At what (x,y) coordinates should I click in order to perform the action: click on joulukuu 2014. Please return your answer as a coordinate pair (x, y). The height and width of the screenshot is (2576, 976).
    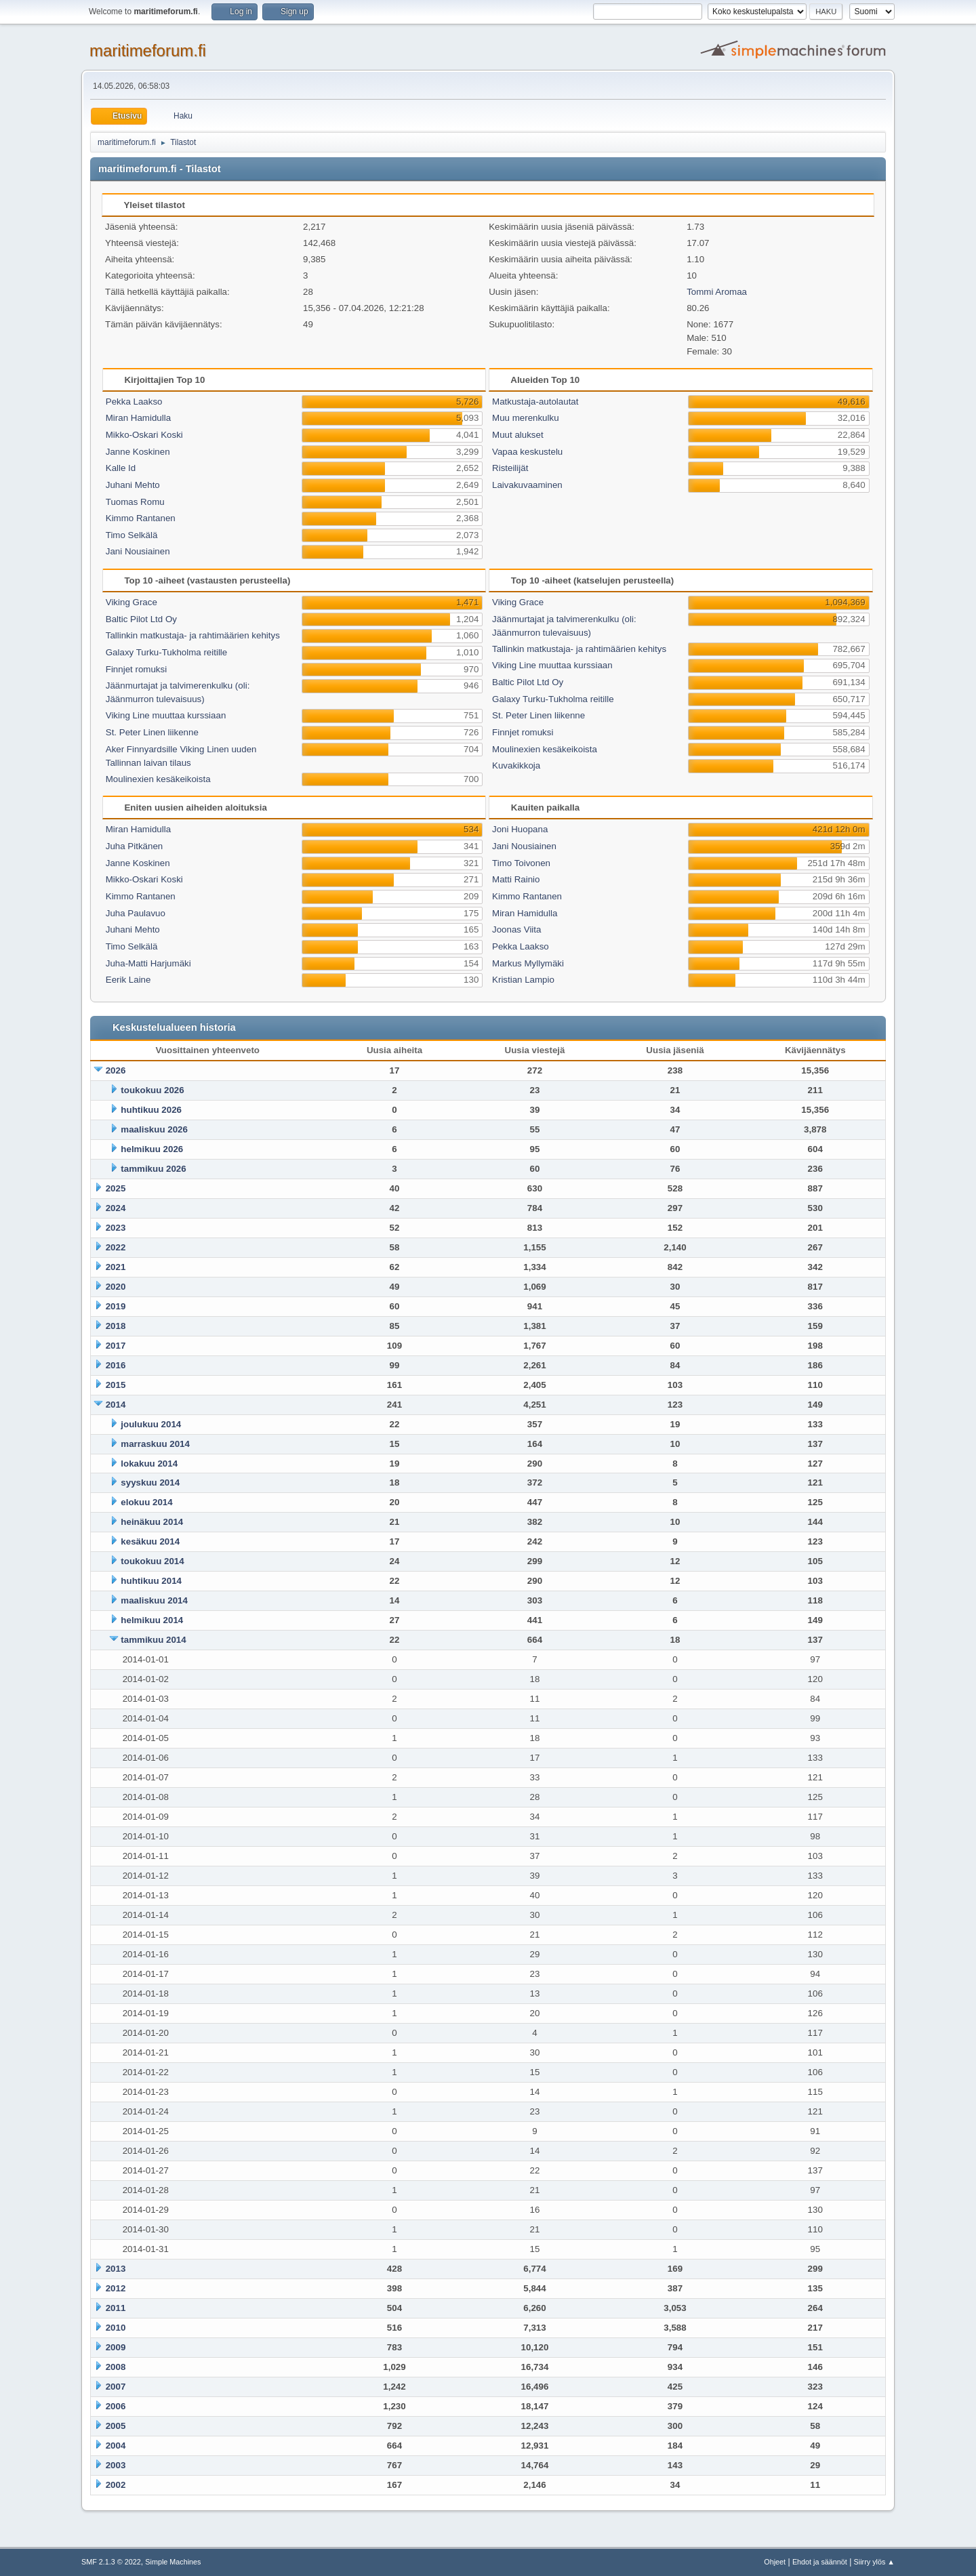
    Looking at the image, I should click on (151, 1424).